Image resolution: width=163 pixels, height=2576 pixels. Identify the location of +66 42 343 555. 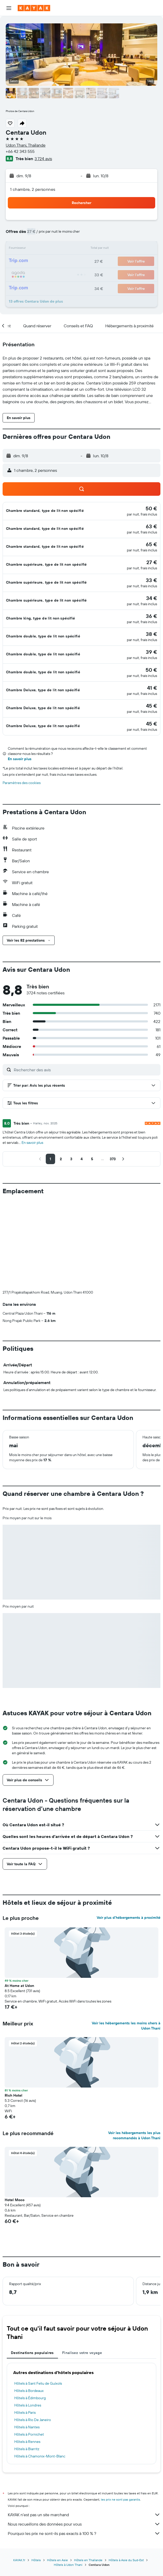
(20, 151).